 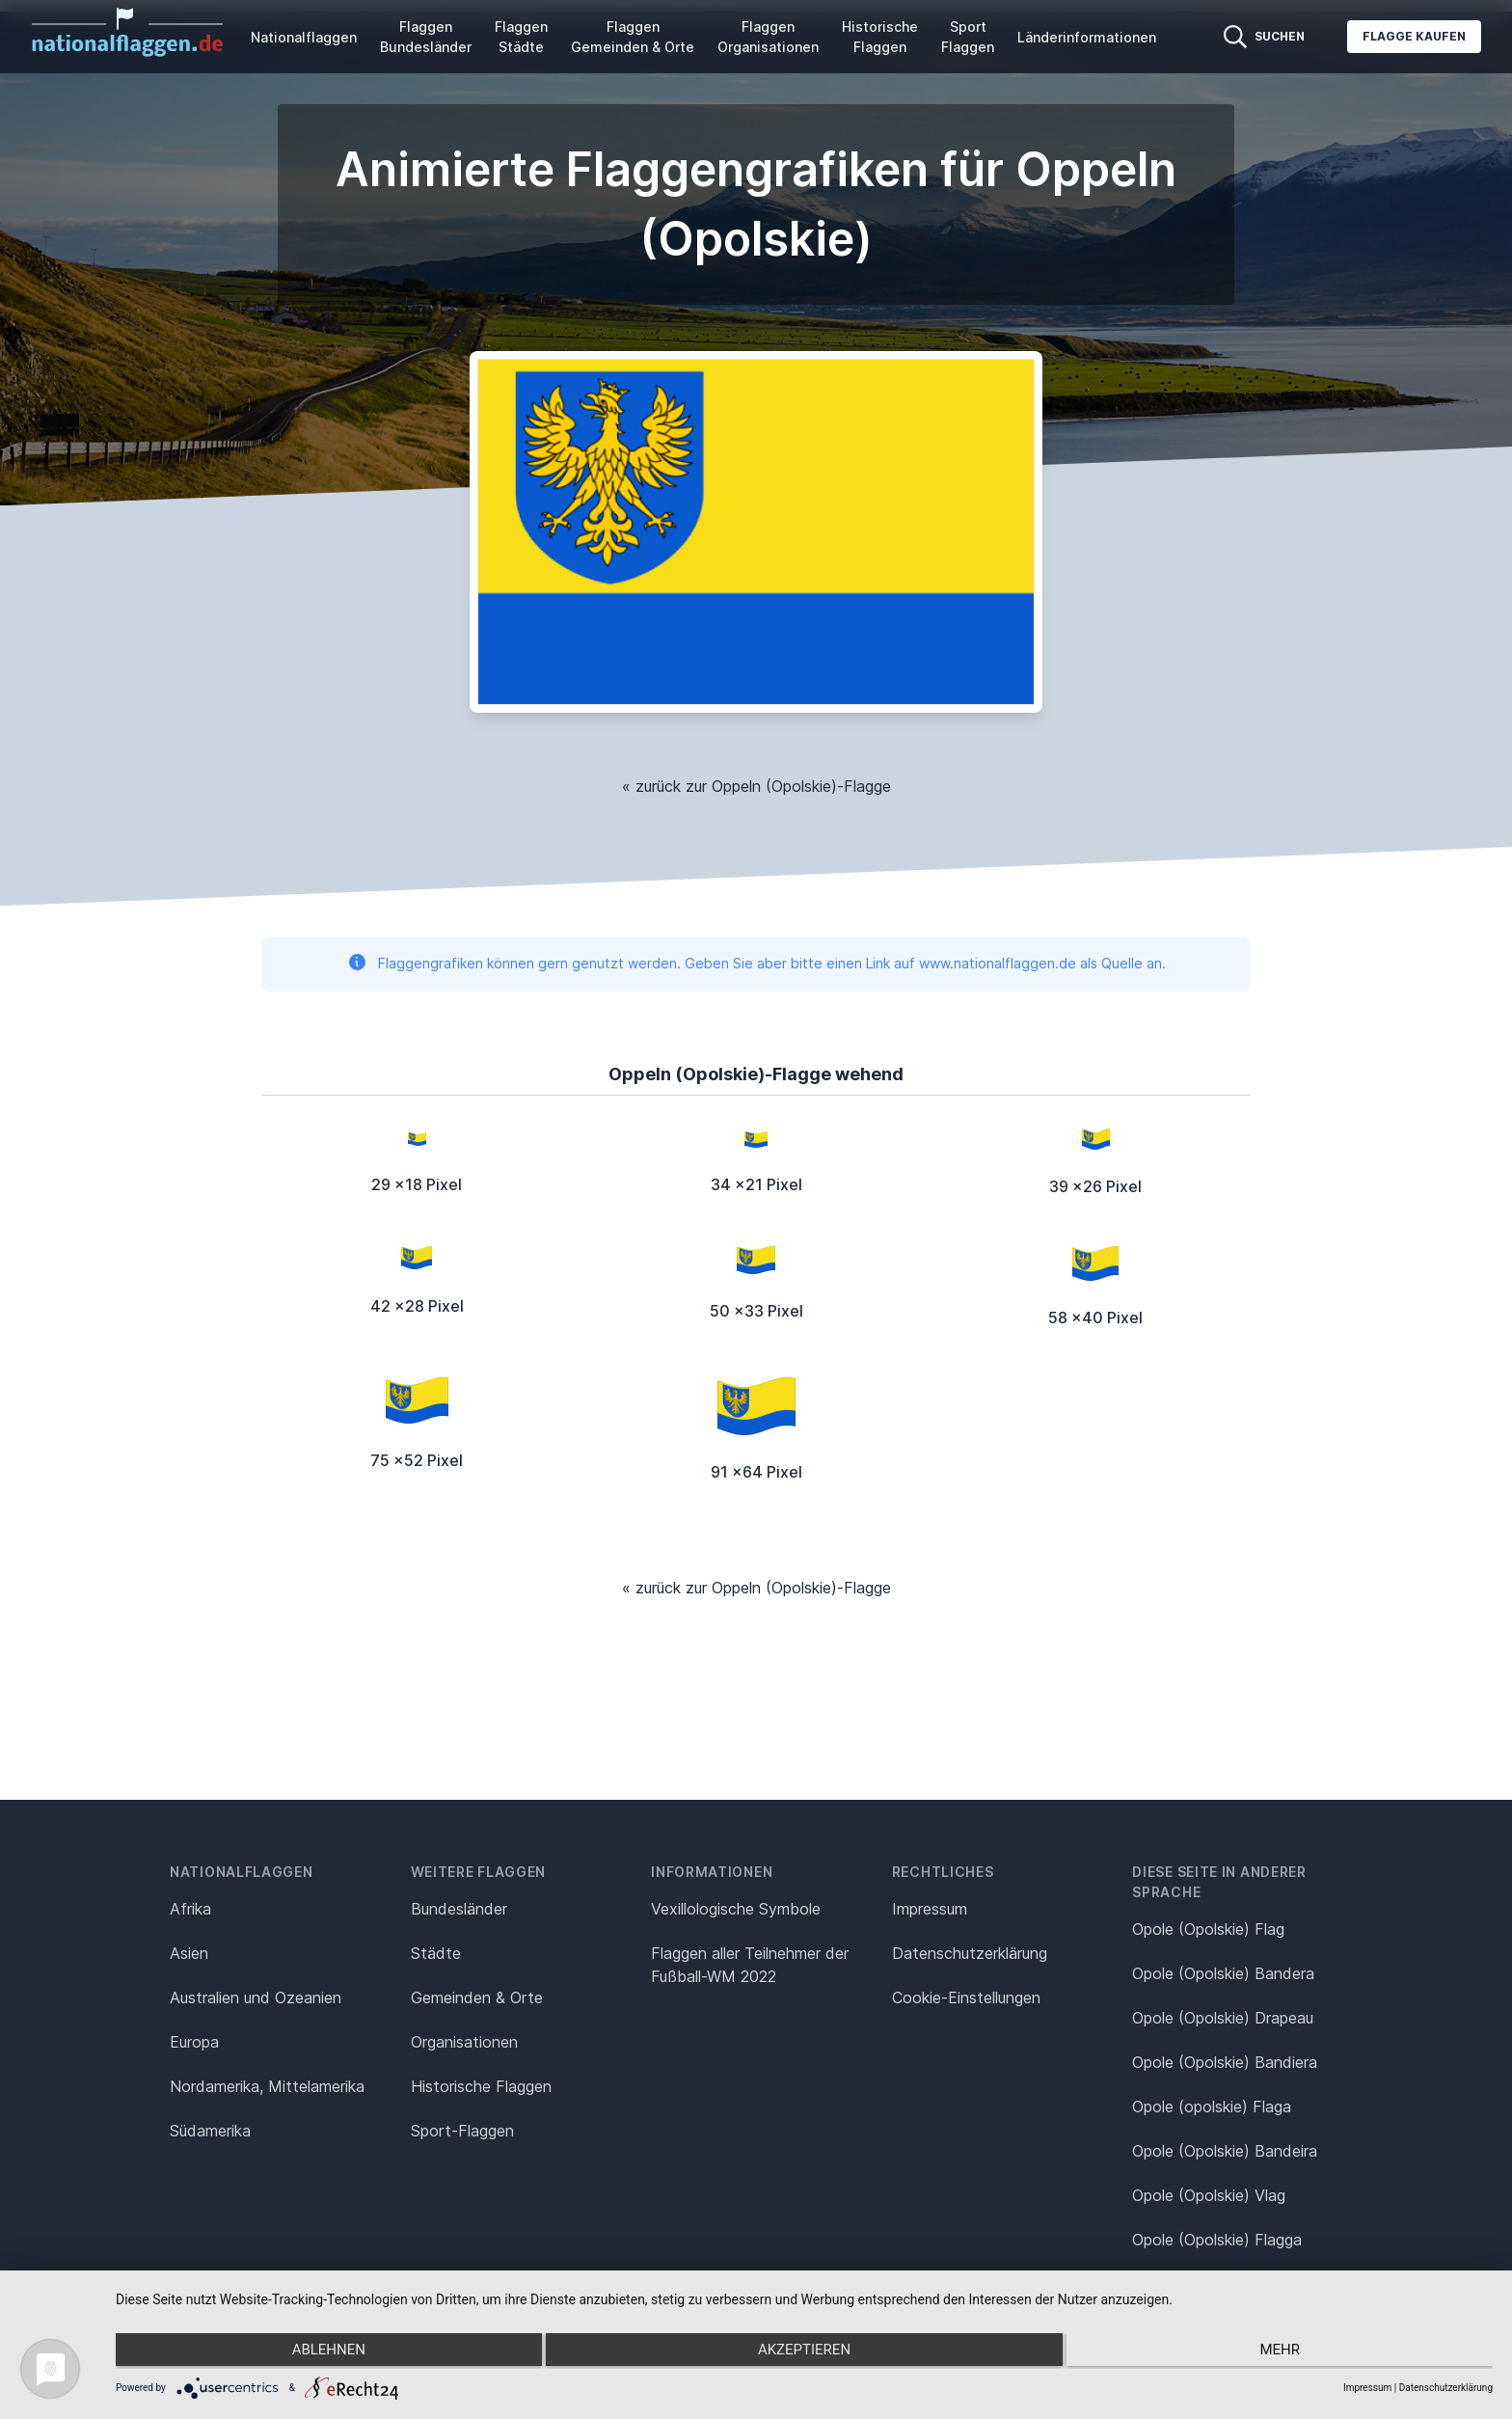 I want to click on Opole (Opolskie) Bandiera, so click(x=1224, y=2062).